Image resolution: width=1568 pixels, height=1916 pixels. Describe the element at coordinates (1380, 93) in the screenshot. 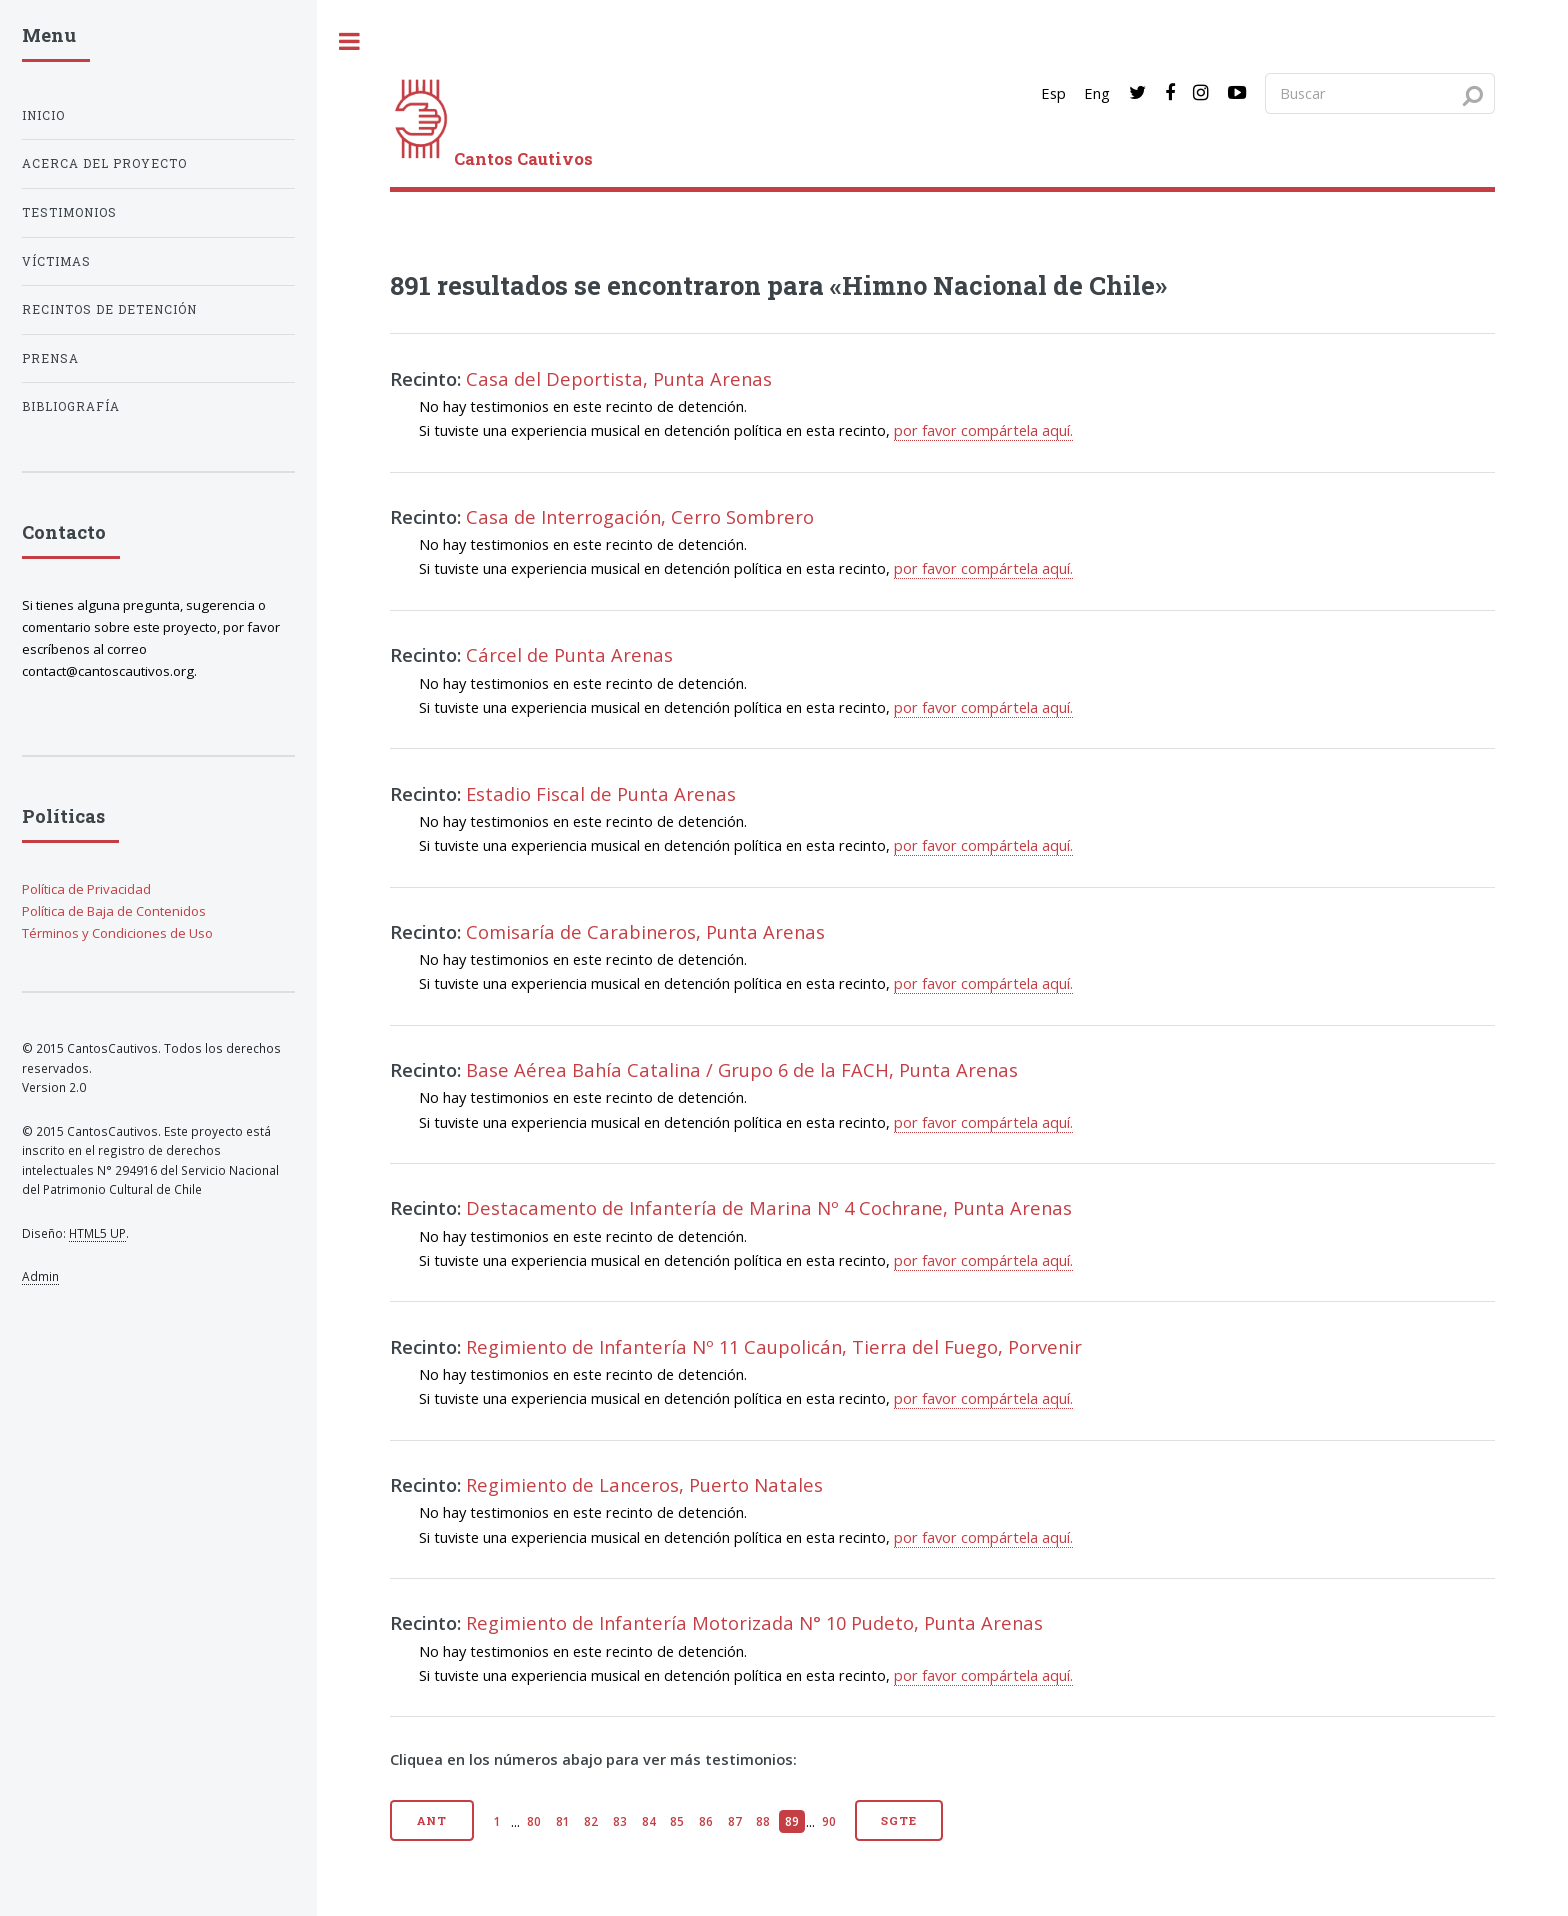

I see `[Search query]` at that location.